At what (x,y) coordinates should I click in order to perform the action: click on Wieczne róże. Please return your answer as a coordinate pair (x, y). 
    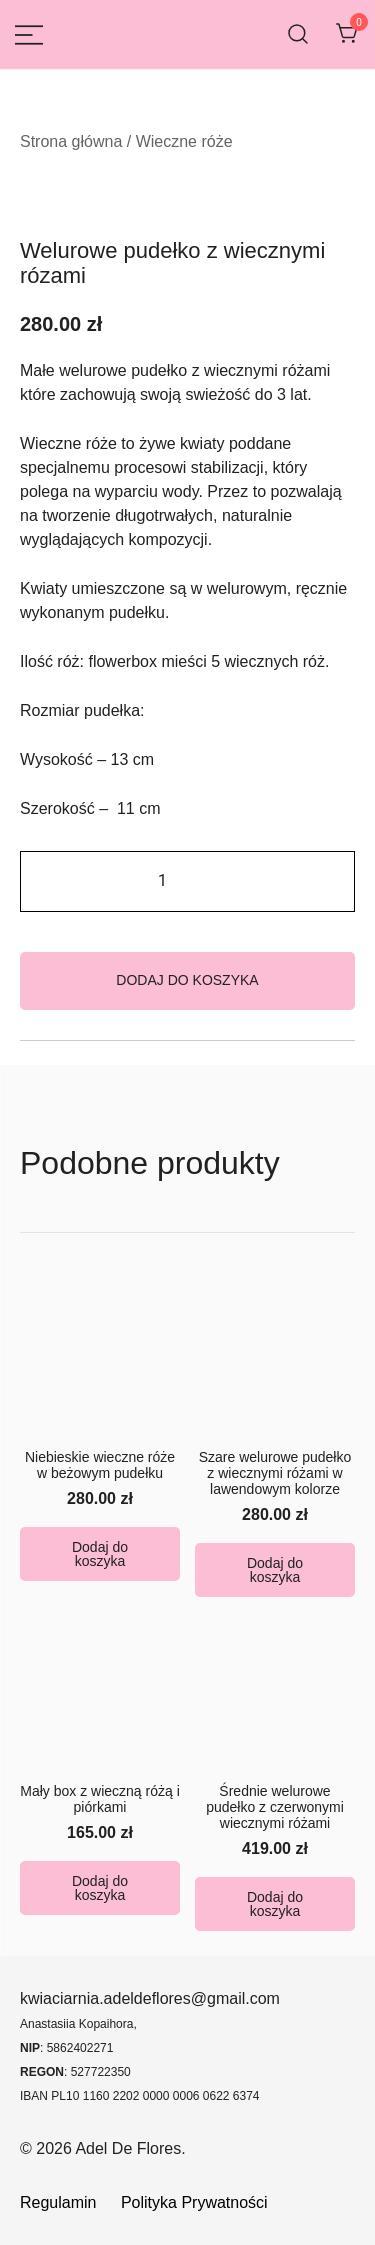
    Looking at the image, I should click on (184, 141).